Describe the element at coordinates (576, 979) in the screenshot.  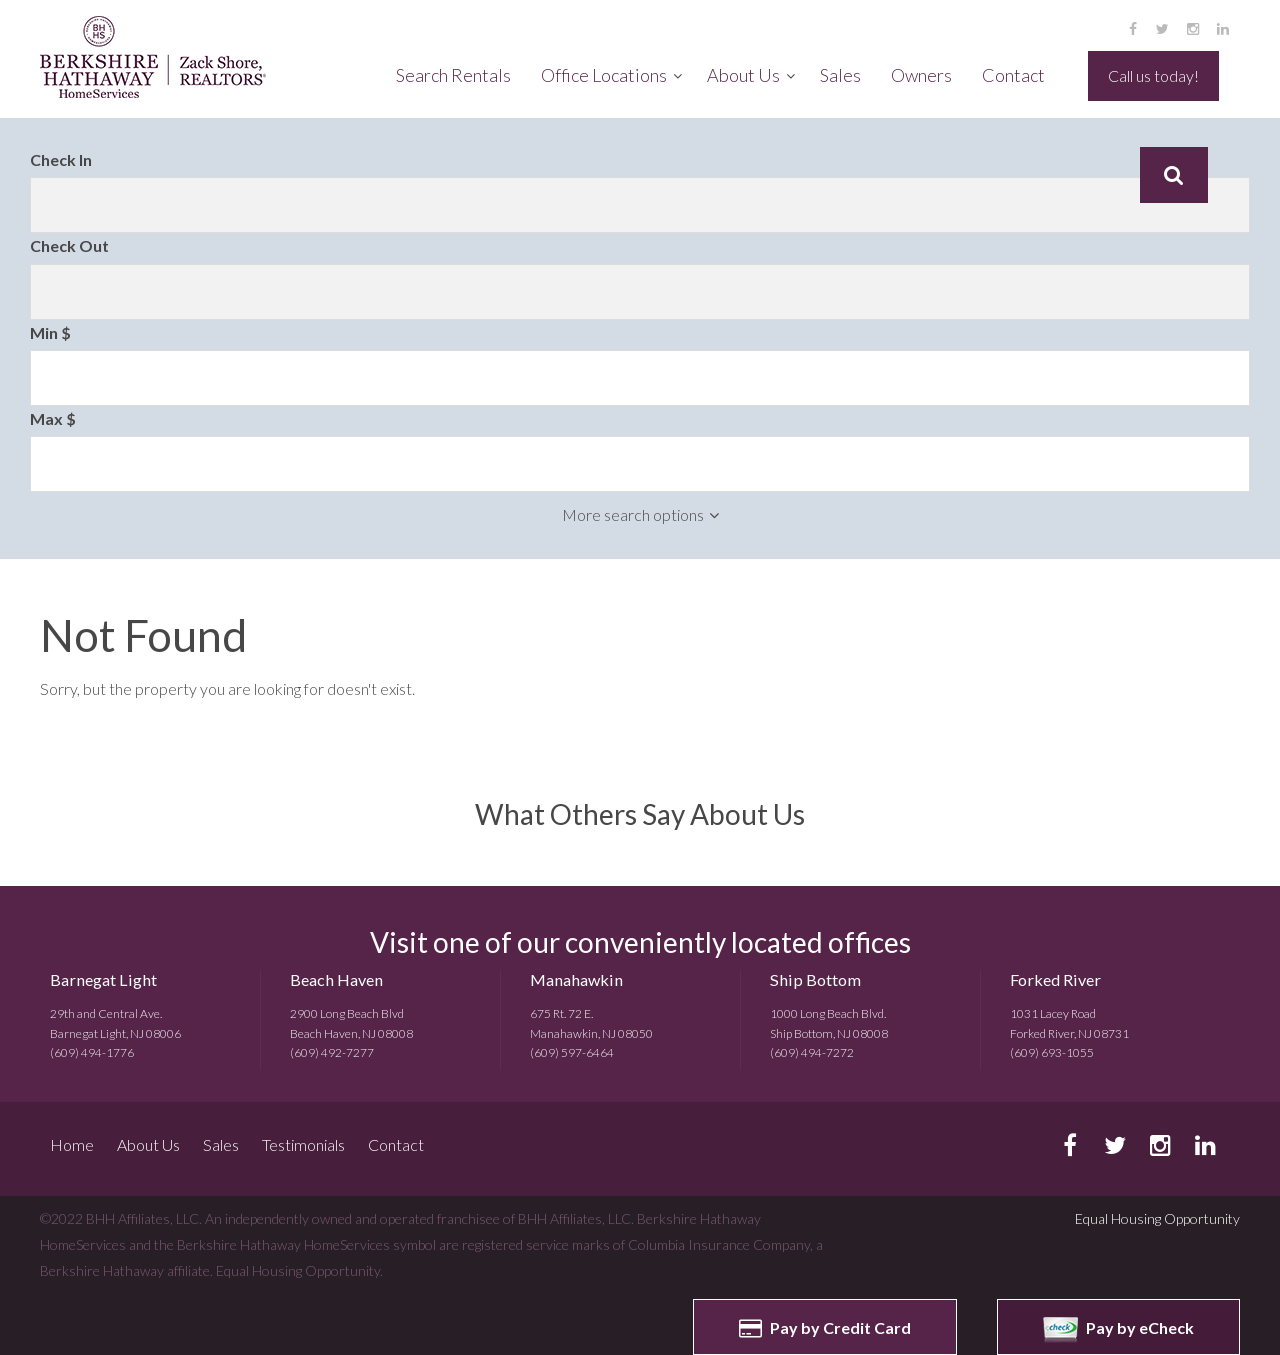
I see `Manahawkin` at that location.